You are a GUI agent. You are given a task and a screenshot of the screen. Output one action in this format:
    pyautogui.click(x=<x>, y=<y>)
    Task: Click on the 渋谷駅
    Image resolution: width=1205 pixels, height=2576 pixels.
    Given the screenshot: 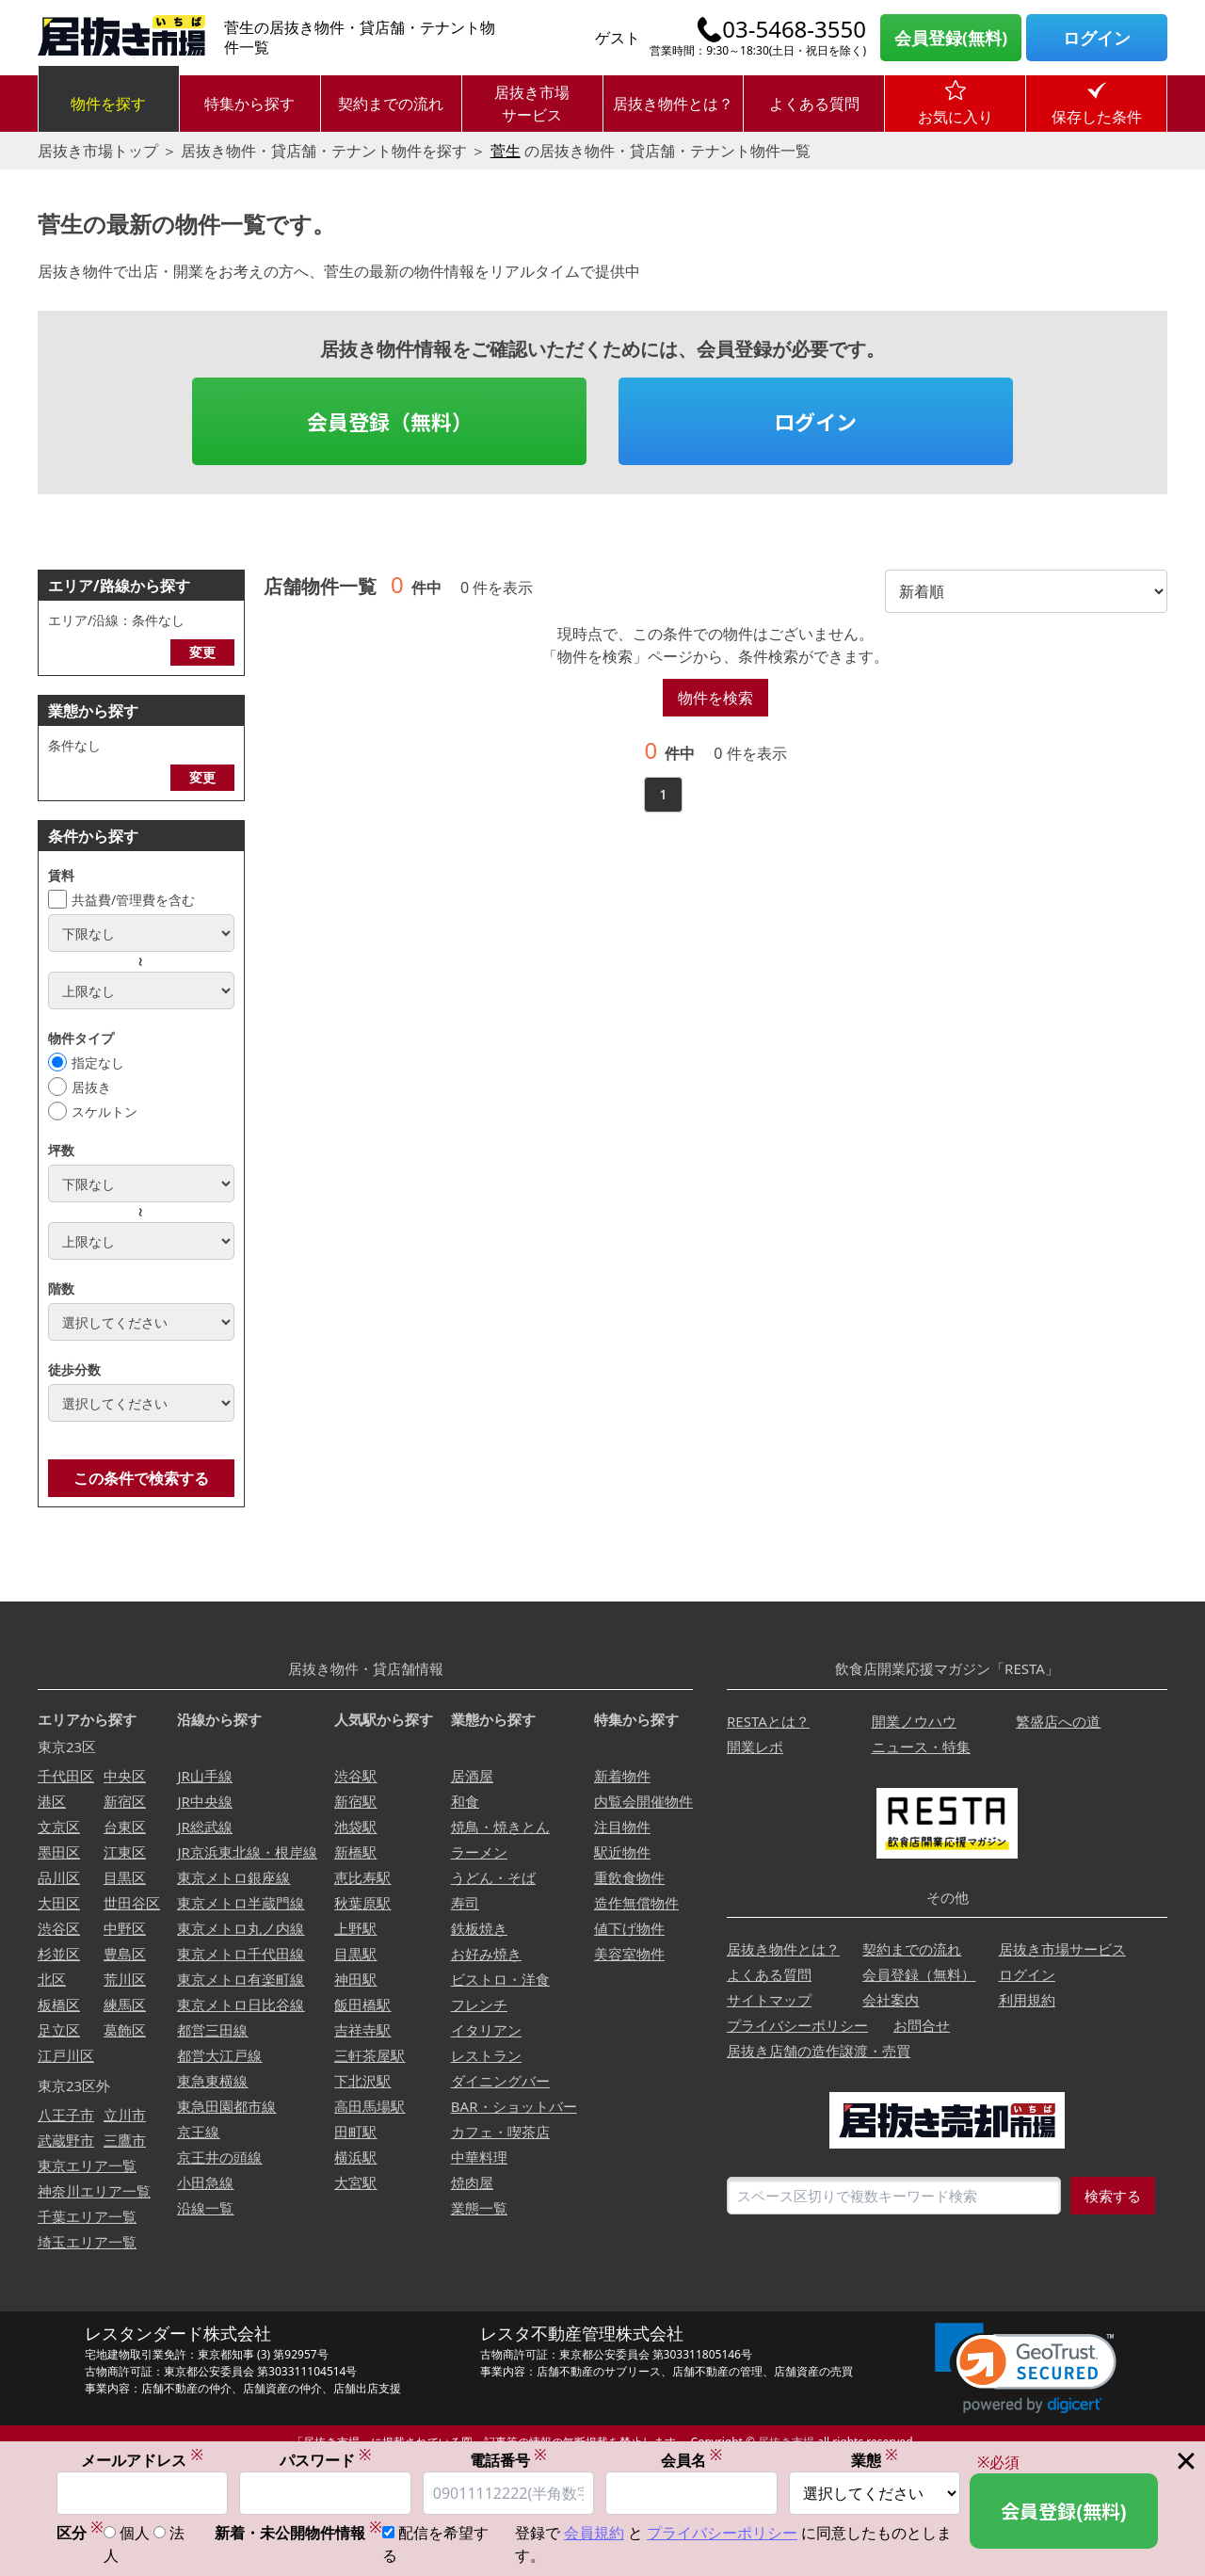 What is the action you would take?
    pyautogui.click(x=355, y=1775)
    